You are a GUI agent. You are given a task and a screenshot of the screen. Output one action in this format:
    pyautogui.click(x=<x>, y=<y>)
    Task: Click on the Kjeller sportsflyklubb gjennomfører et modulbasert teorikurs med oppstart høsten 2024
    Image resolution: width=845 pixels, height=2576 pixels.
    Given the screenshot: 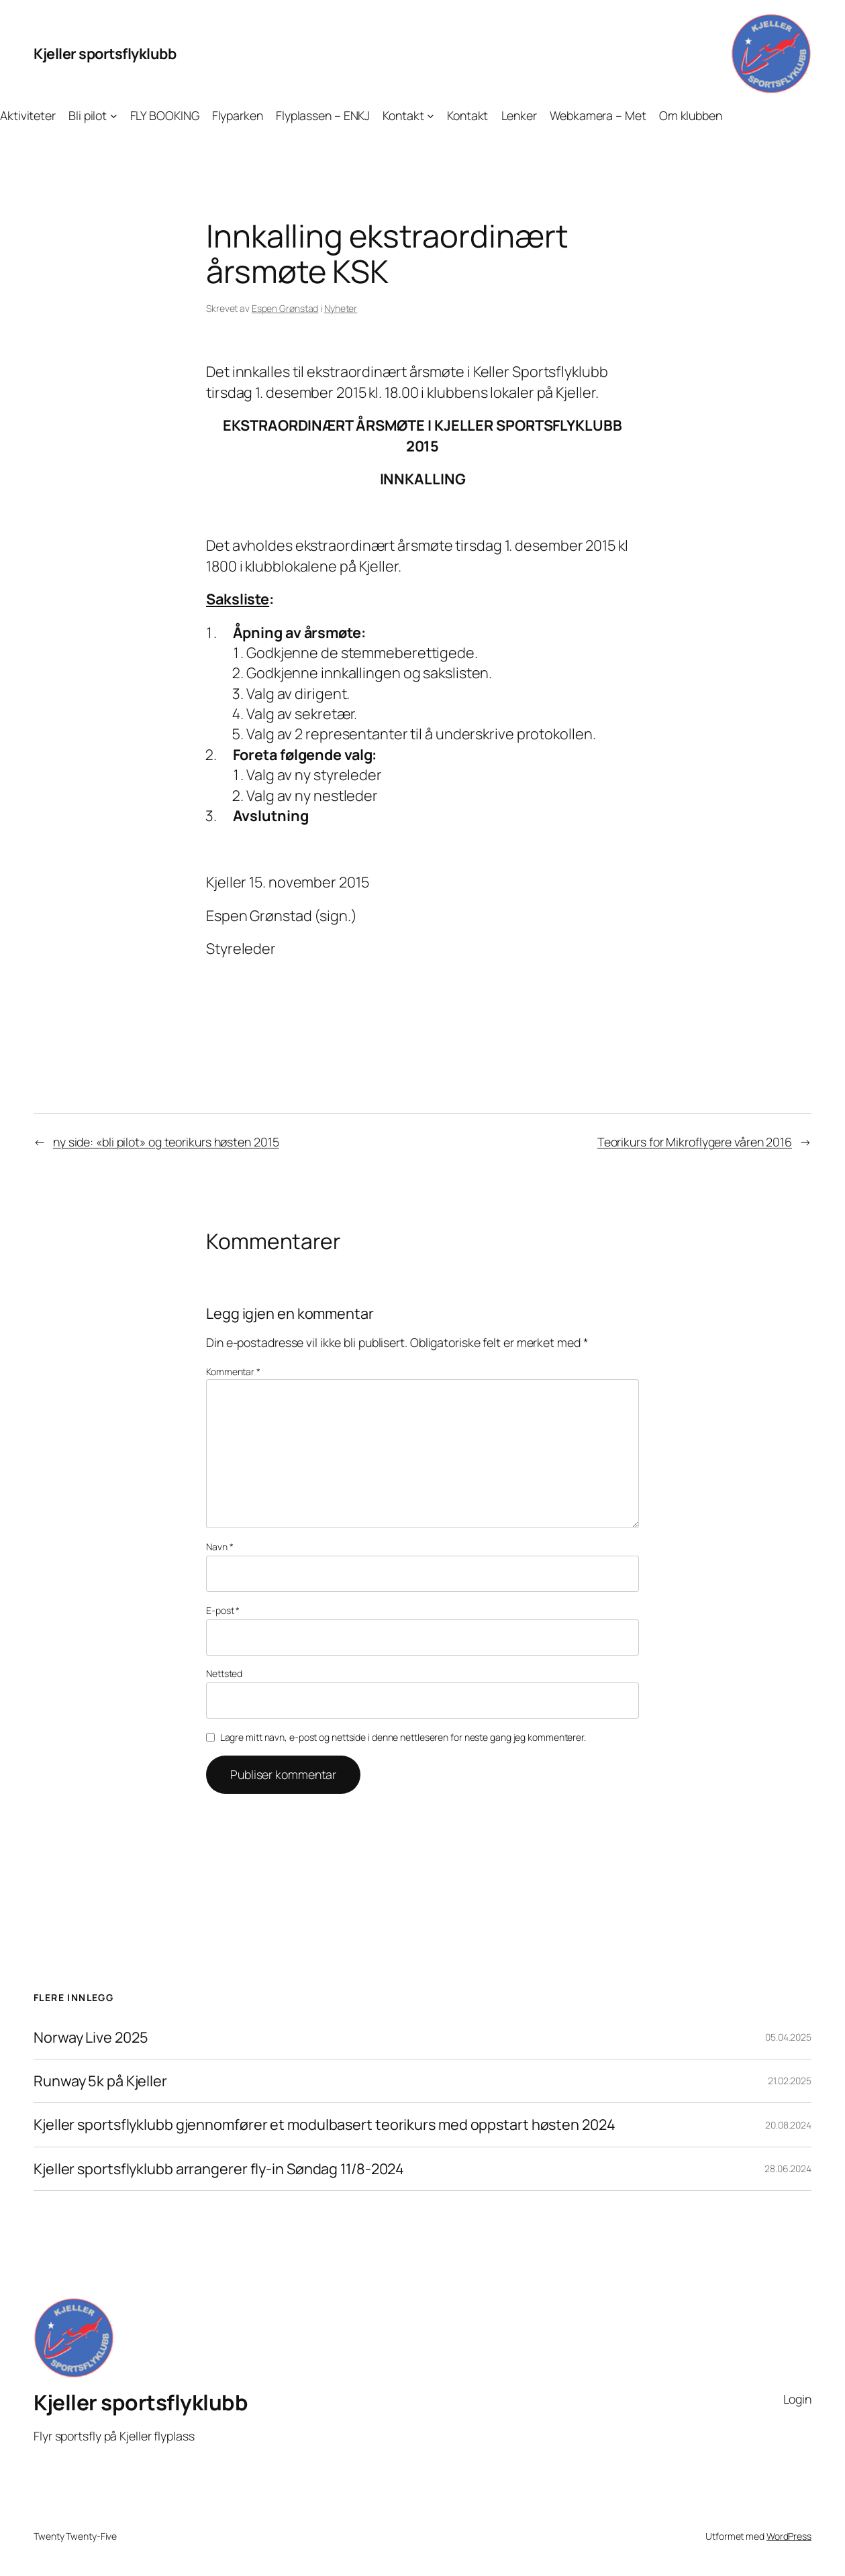 What is the action you would take?
    pyautogui.click(x=324, y=2124)
    